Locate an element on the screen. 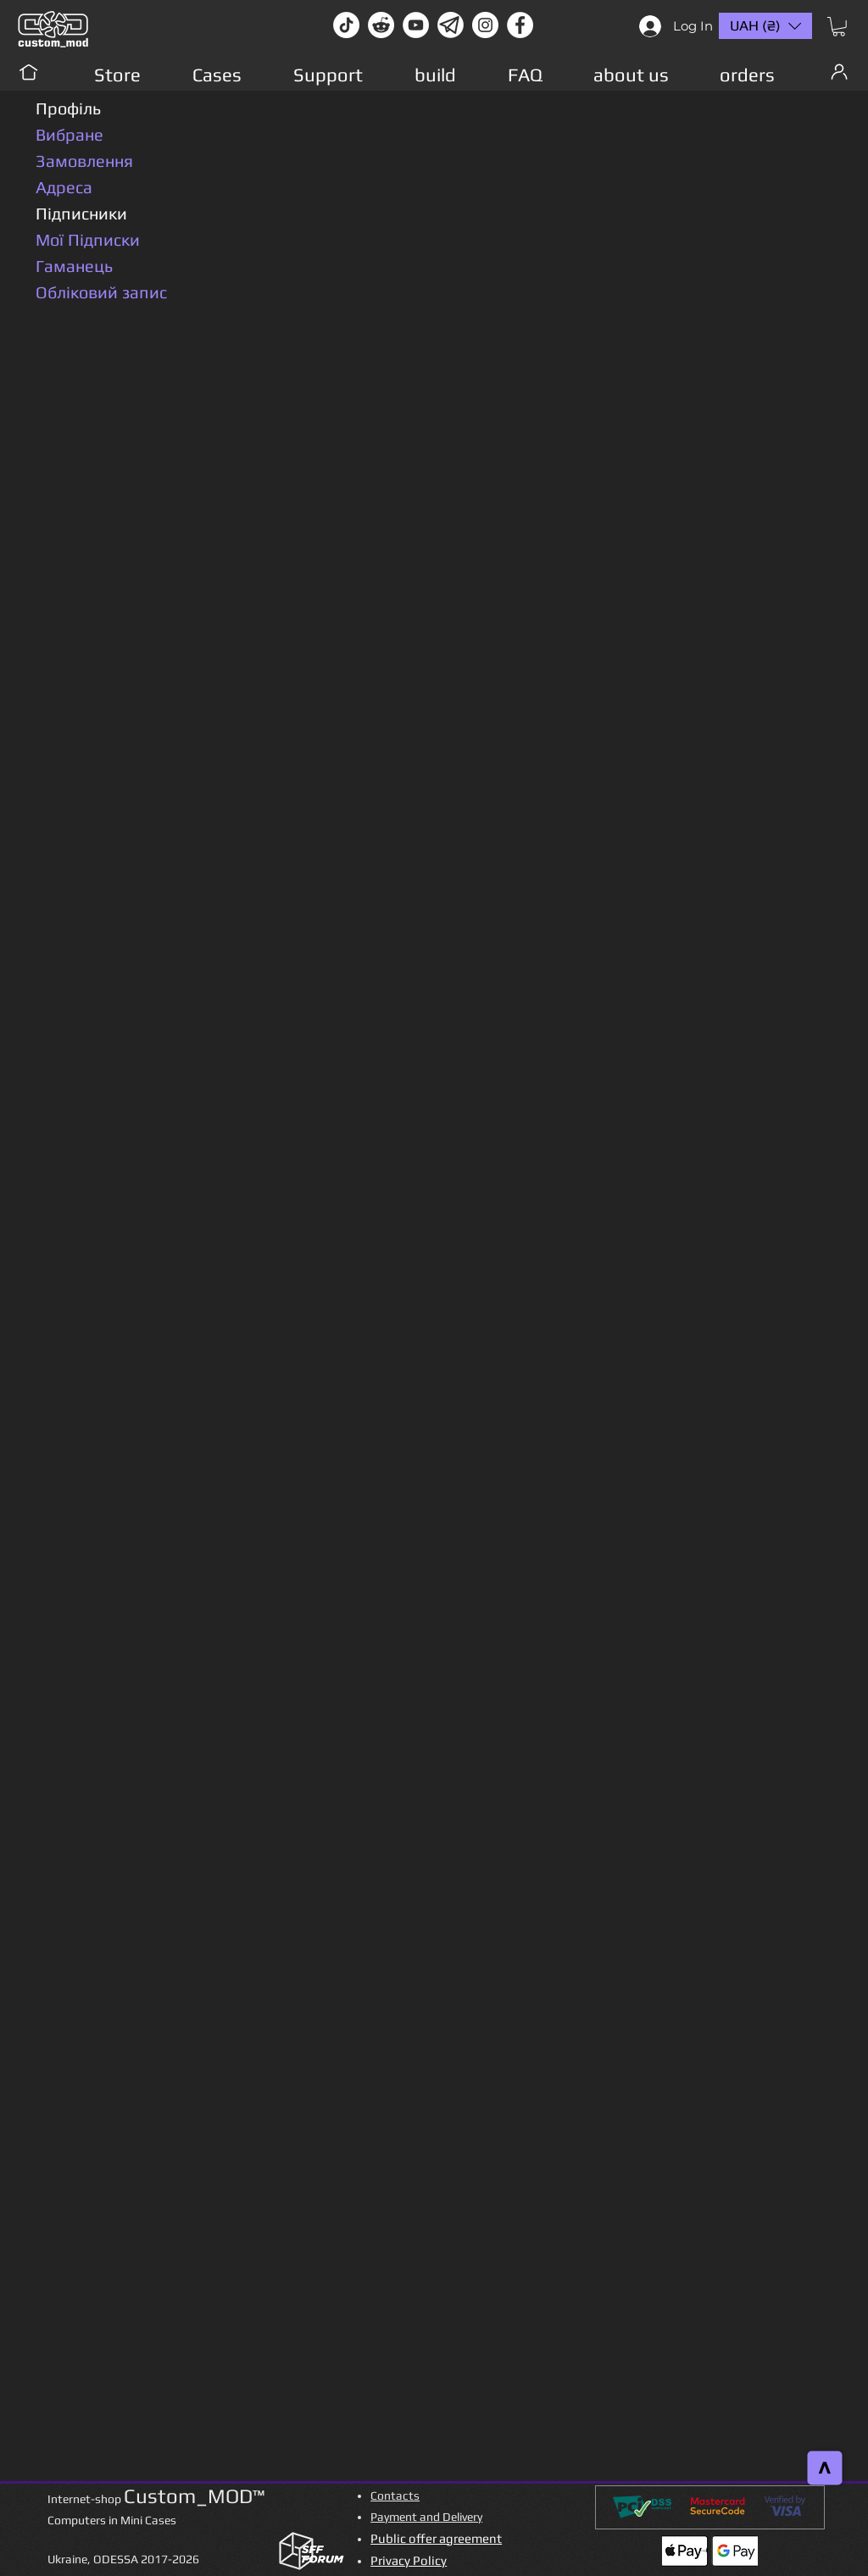 This screenshot has width=868, height=2576. Профіль is located at coordinates (68, 108).